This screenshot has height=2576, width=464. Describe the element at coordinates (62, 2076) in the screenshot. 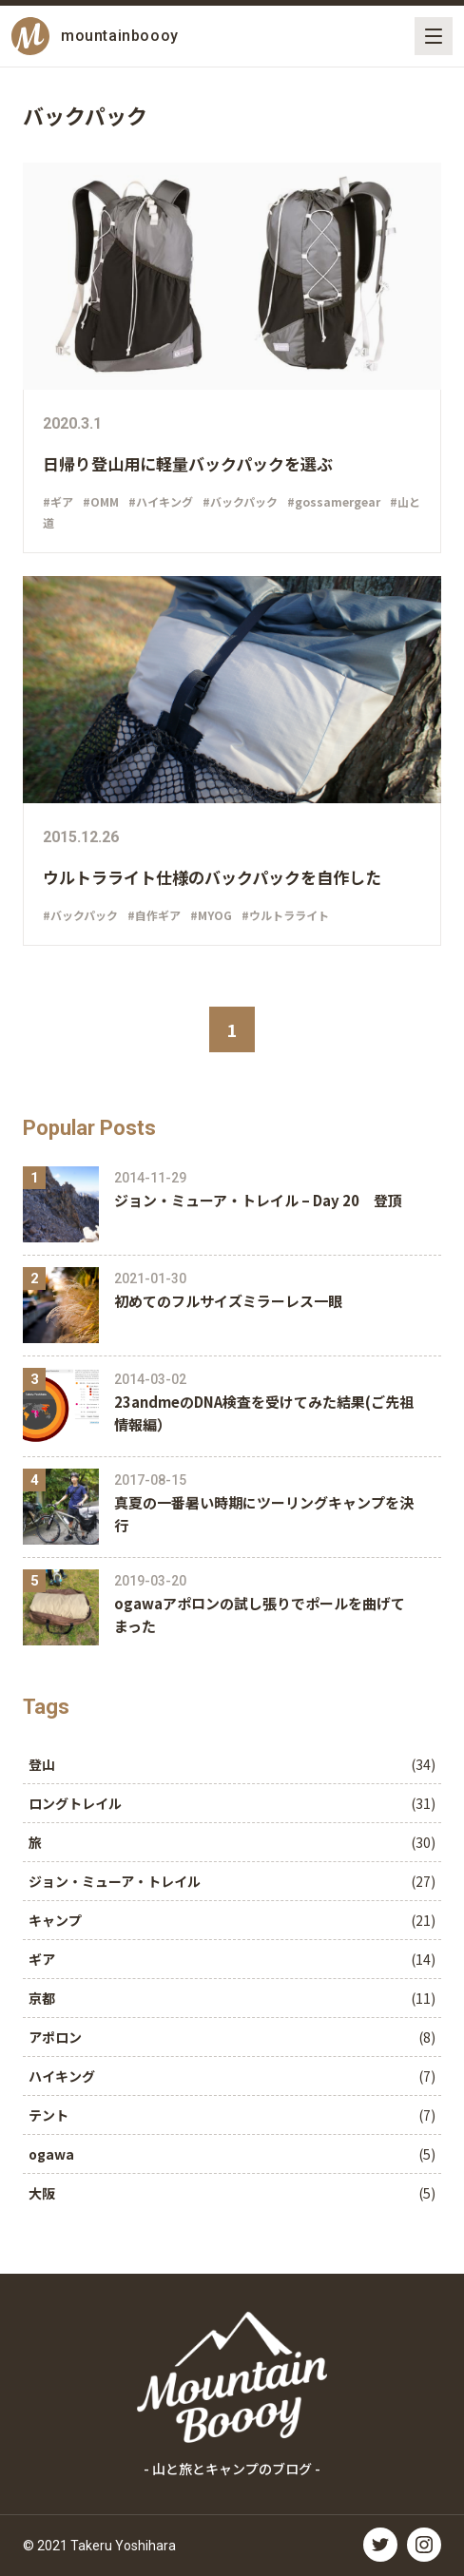

I see `ハイキング` at that location.